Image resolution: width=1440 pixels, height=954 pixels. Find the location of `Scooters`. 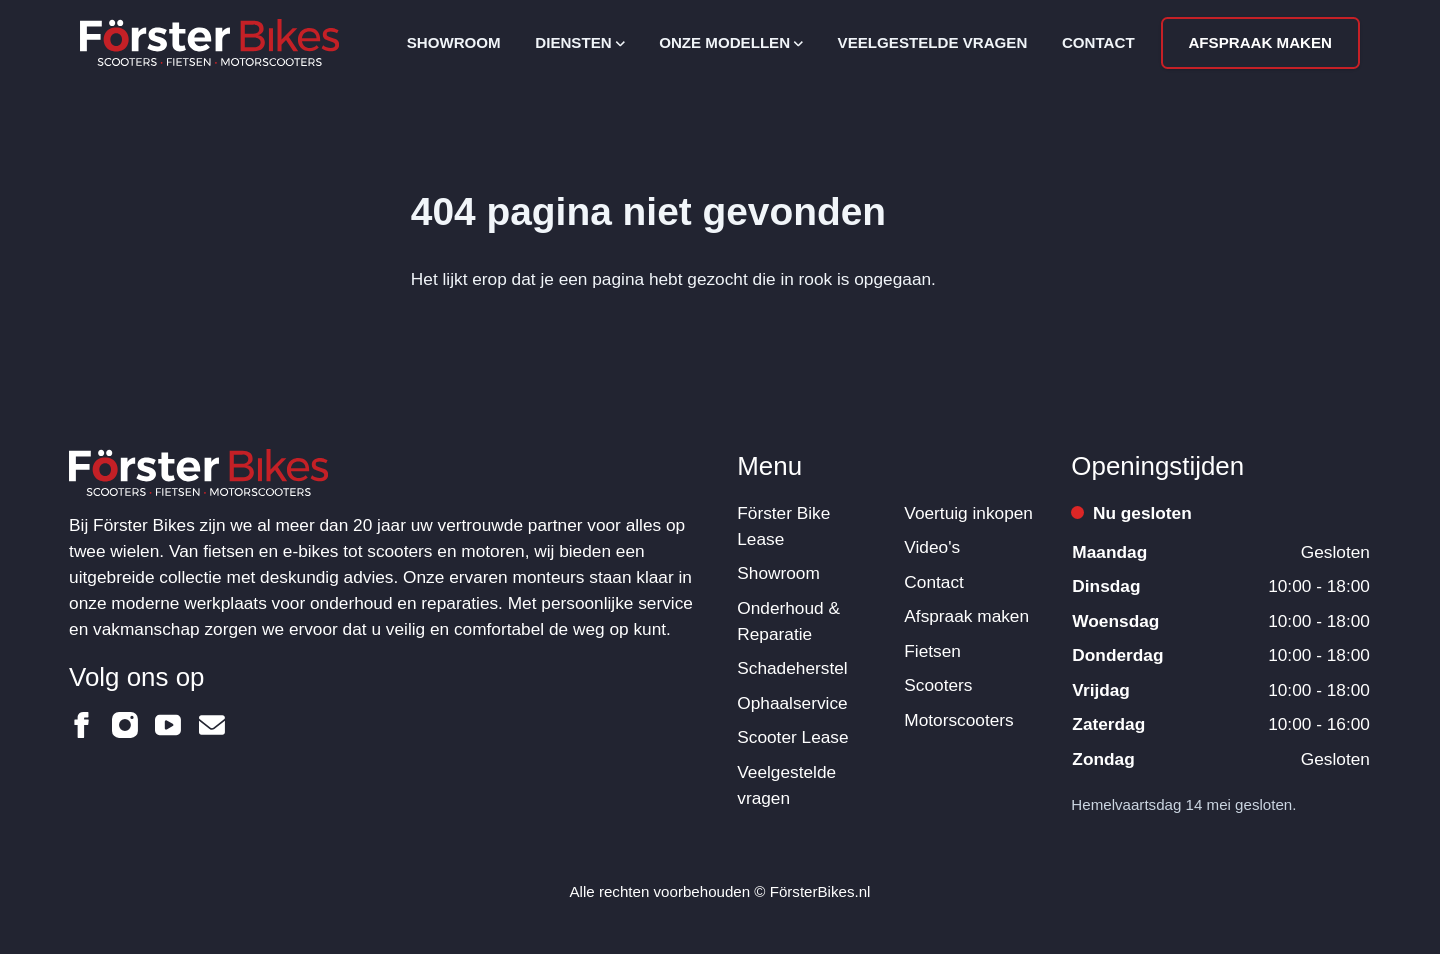

Scooters is located at coordinates (938, 685).